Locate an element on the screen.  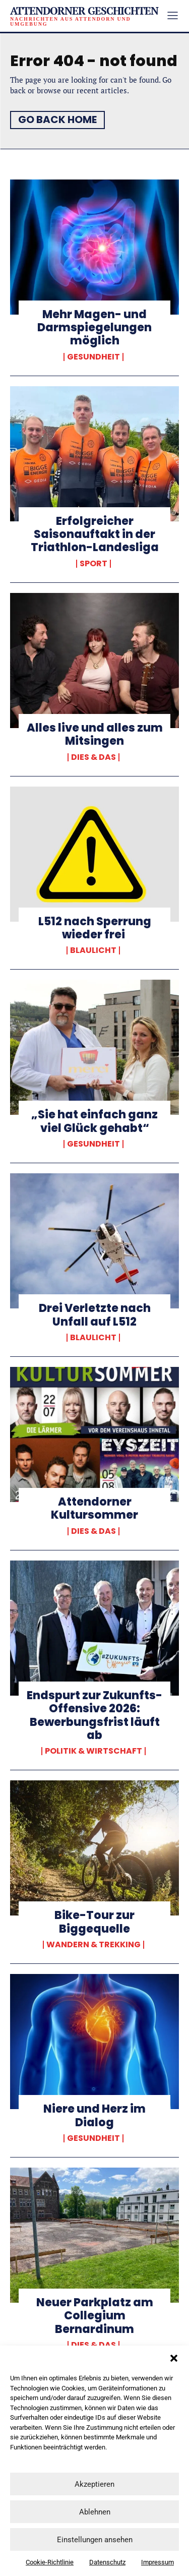
„Sie hat einfach ganz viel Glück gehabt“ is located at coordinates (94, 1121).